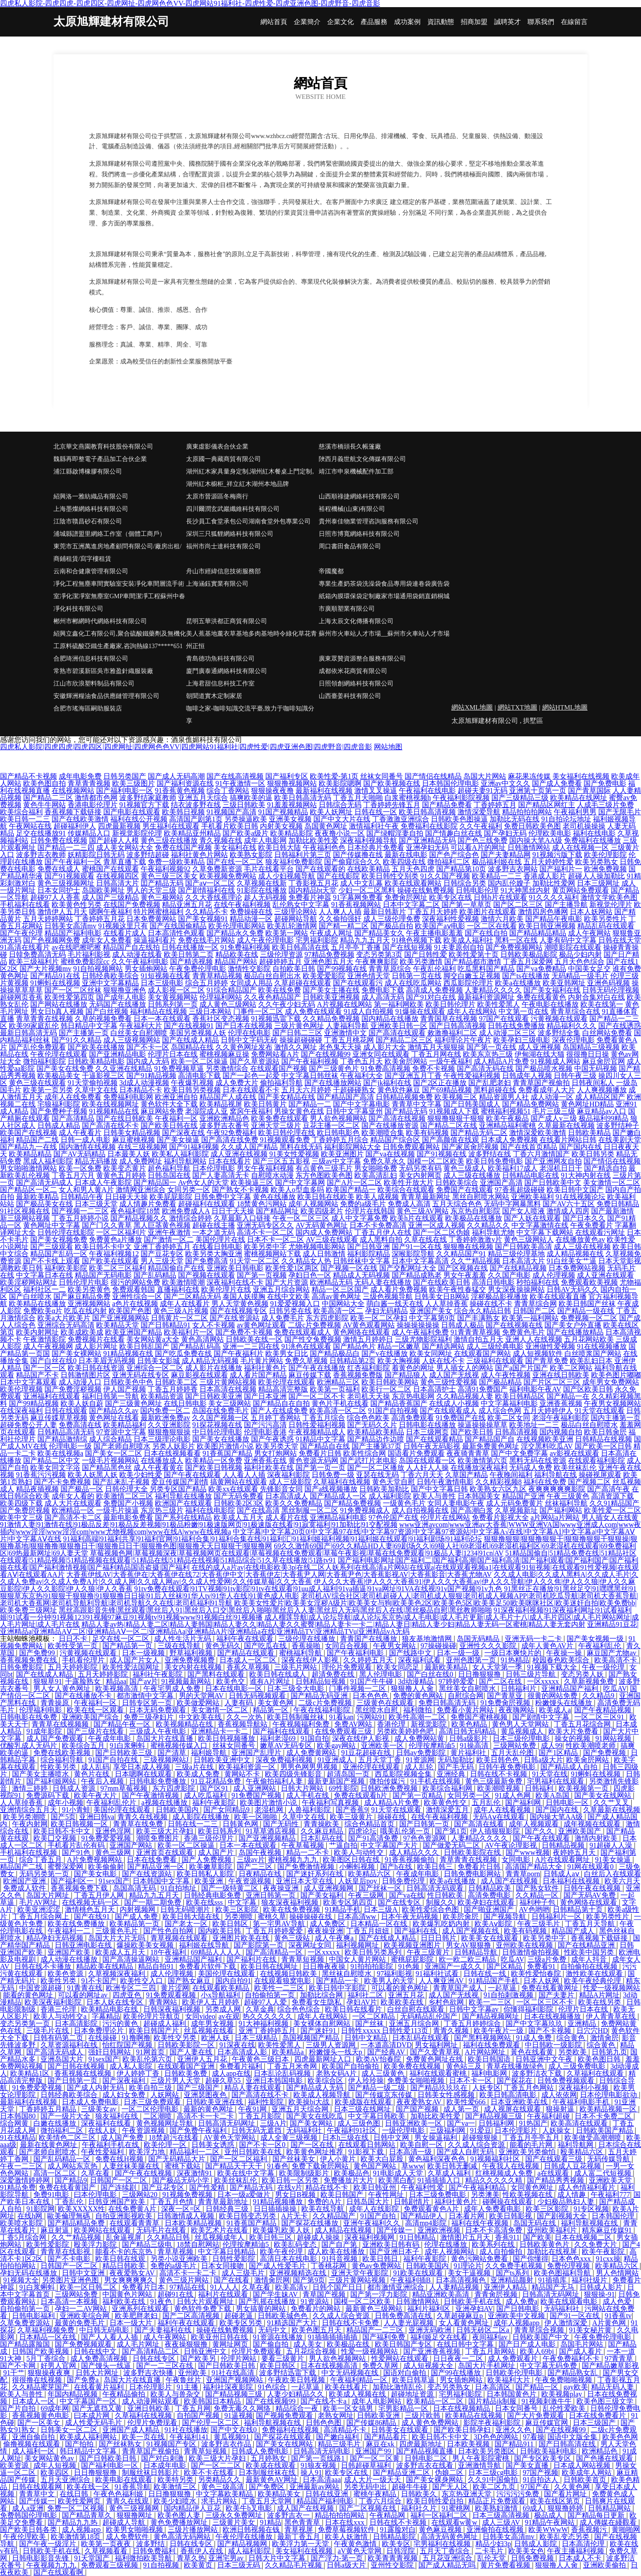  I want to click on 超碰网页香蕉, so click(21, 997).